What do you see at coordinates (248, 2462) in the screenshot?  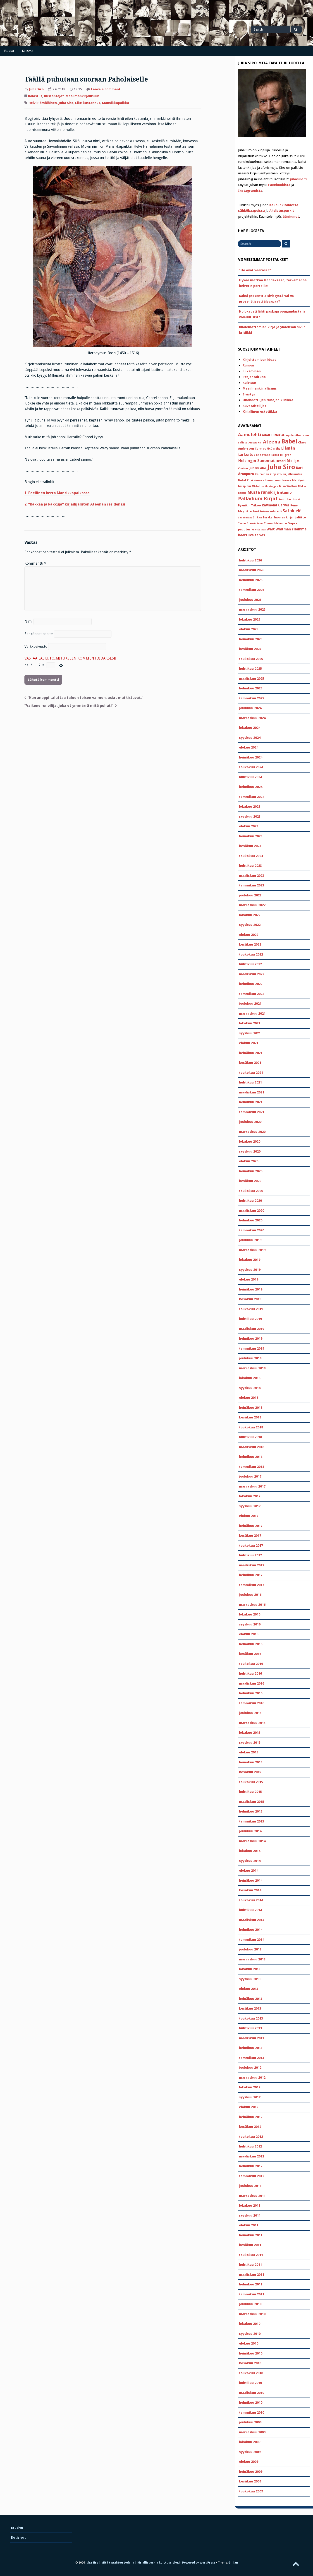 I see `elokuu 2009` at bounding box center [248, 2462].